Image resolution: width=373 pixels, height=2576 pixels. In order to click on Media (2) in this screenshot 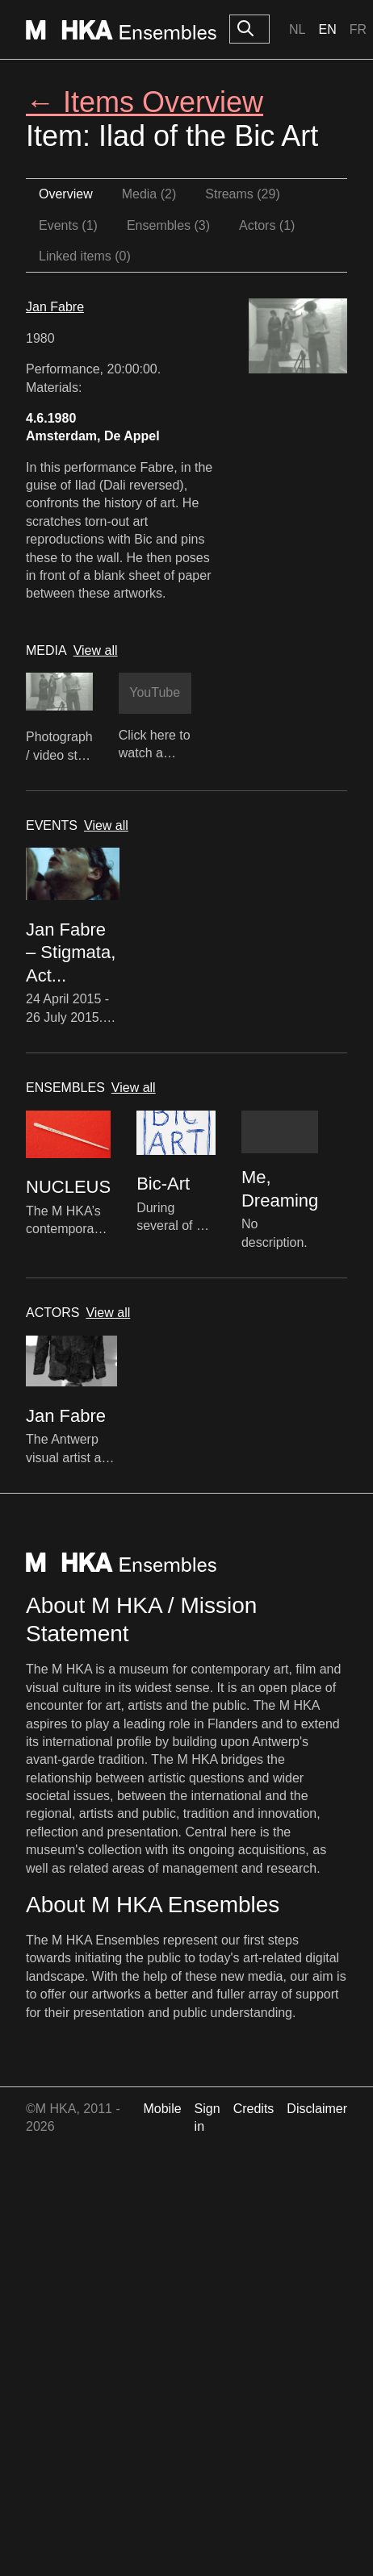, I will do `click(149, 194)`.